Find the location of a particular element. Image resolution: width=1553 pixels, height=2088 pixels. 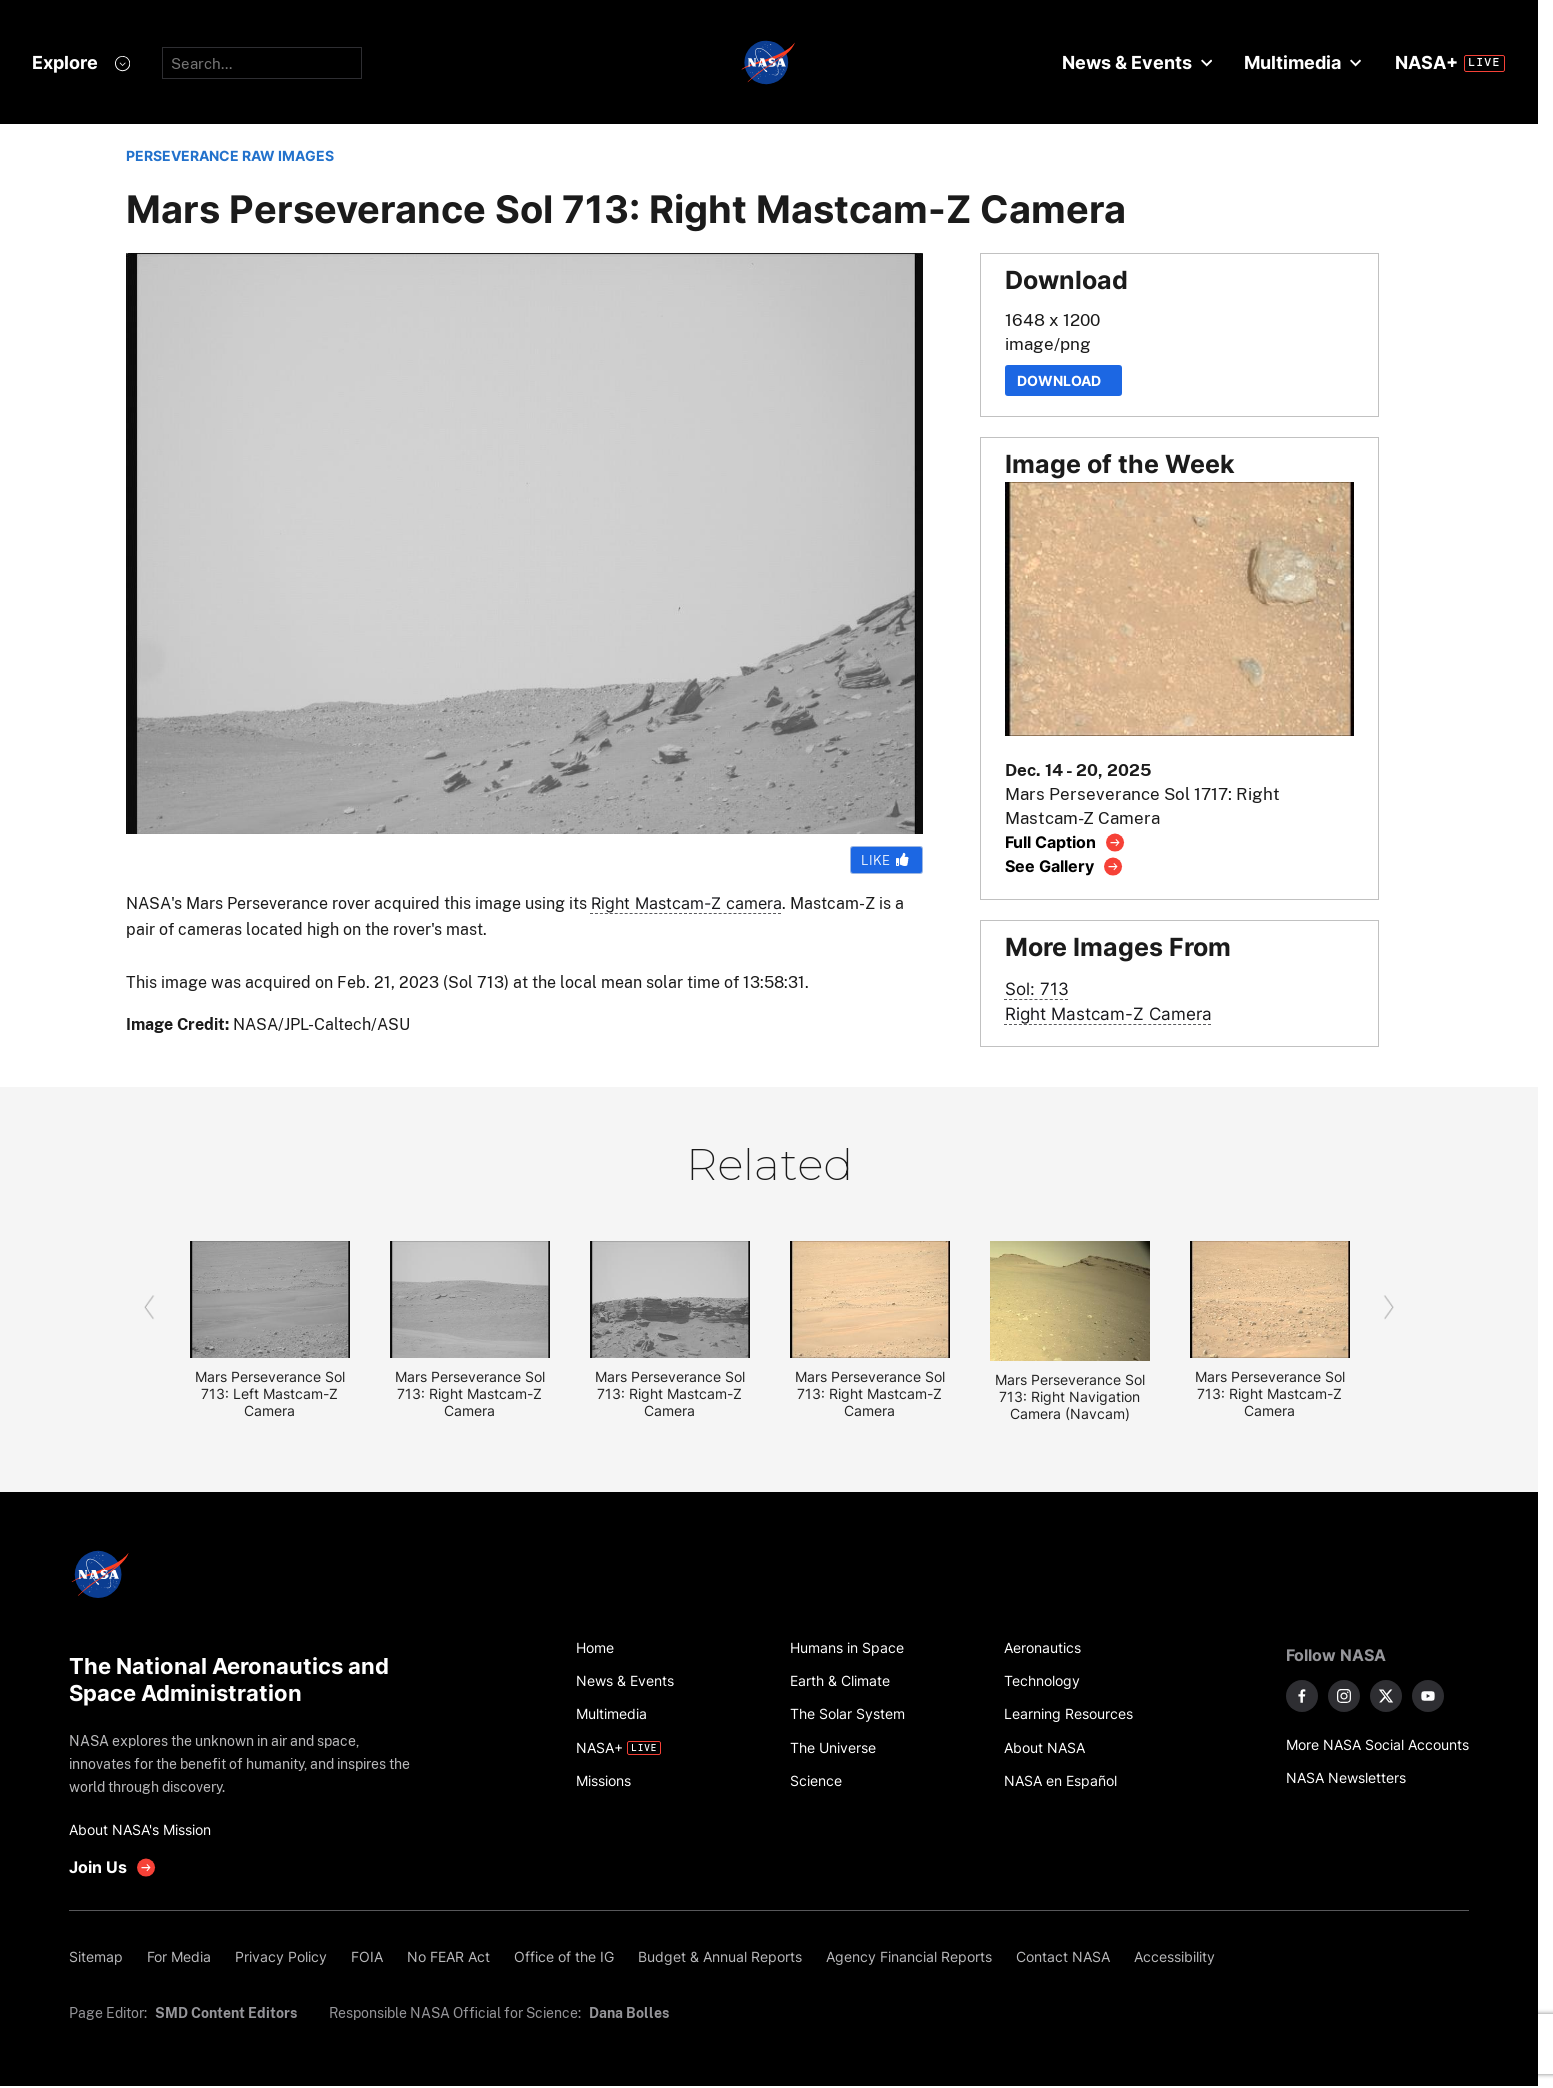

[View image gallery] is located at coordinates (1064, 866).